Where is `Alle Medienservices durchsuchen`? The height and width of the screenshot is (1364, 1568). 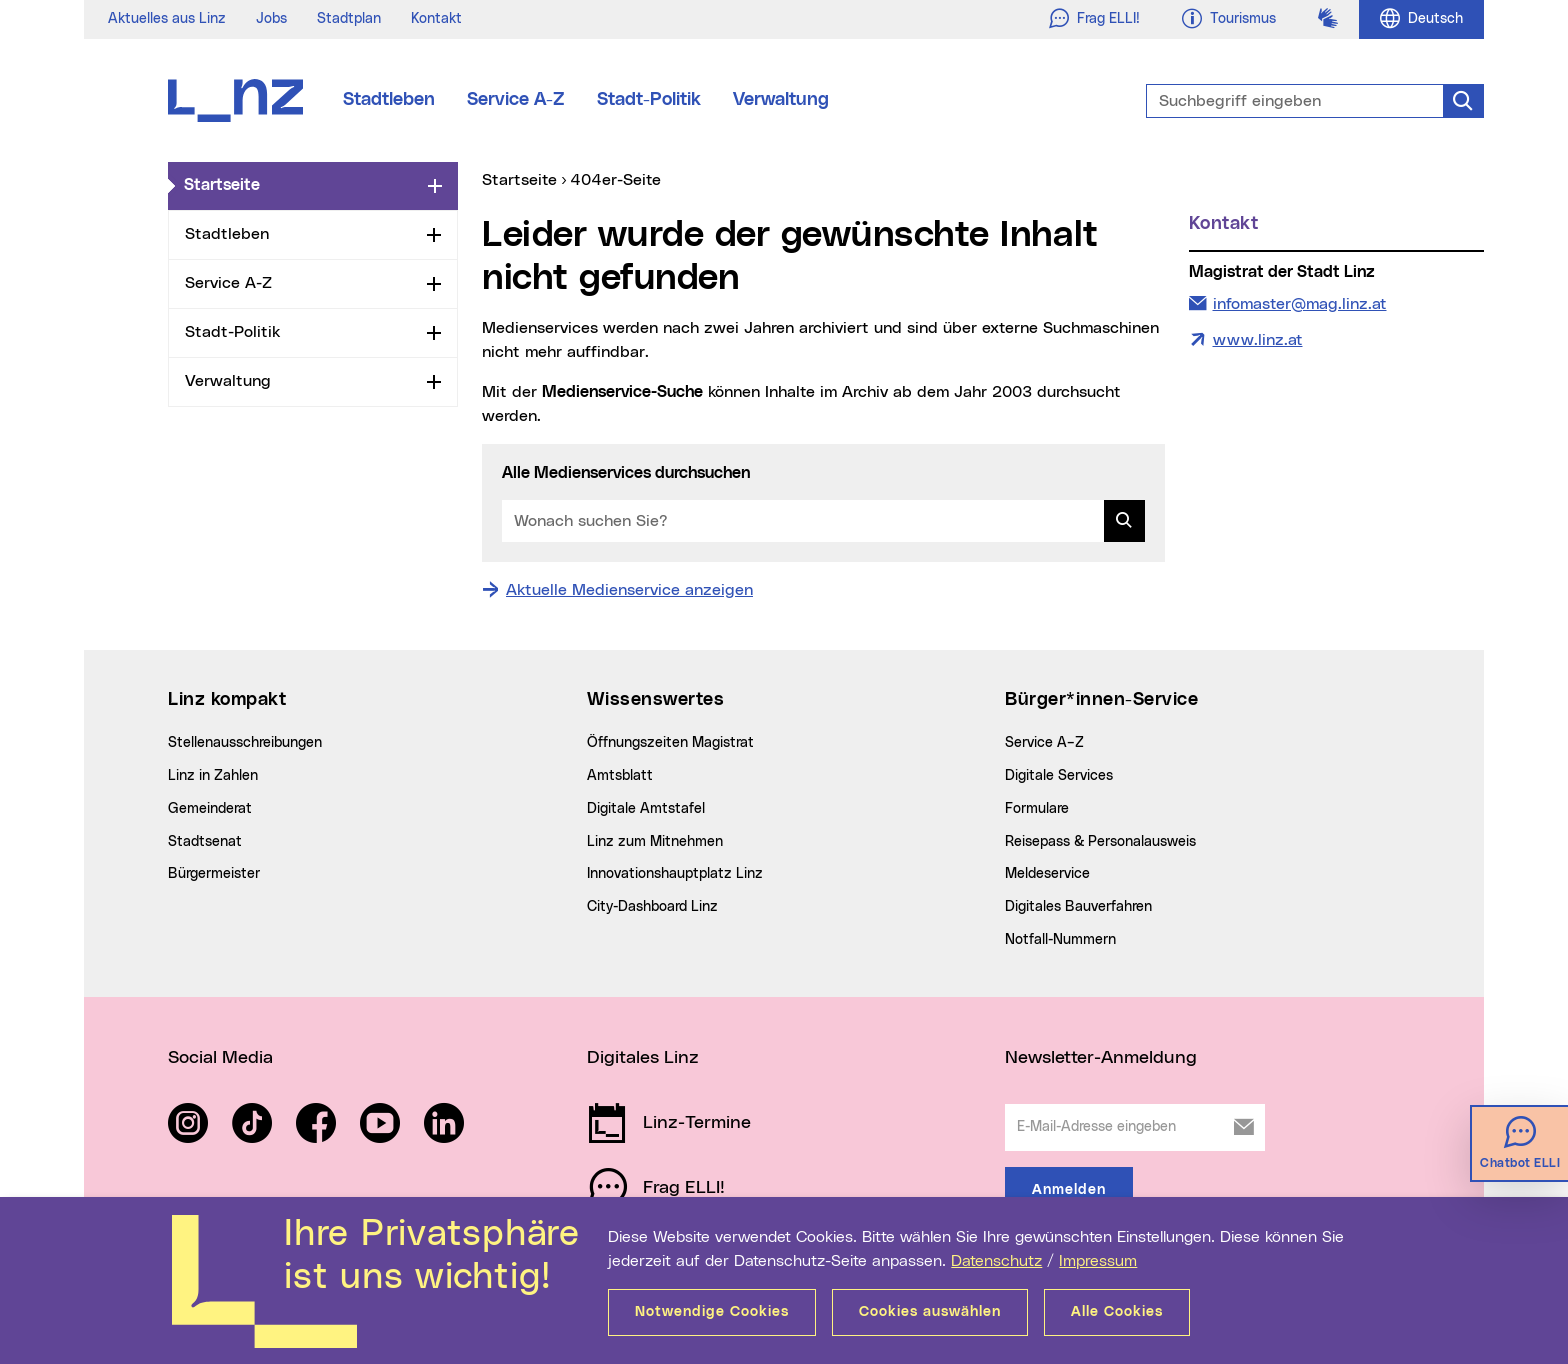
Alle Medienservices durchsuchen is located at coordinates (626, 473).